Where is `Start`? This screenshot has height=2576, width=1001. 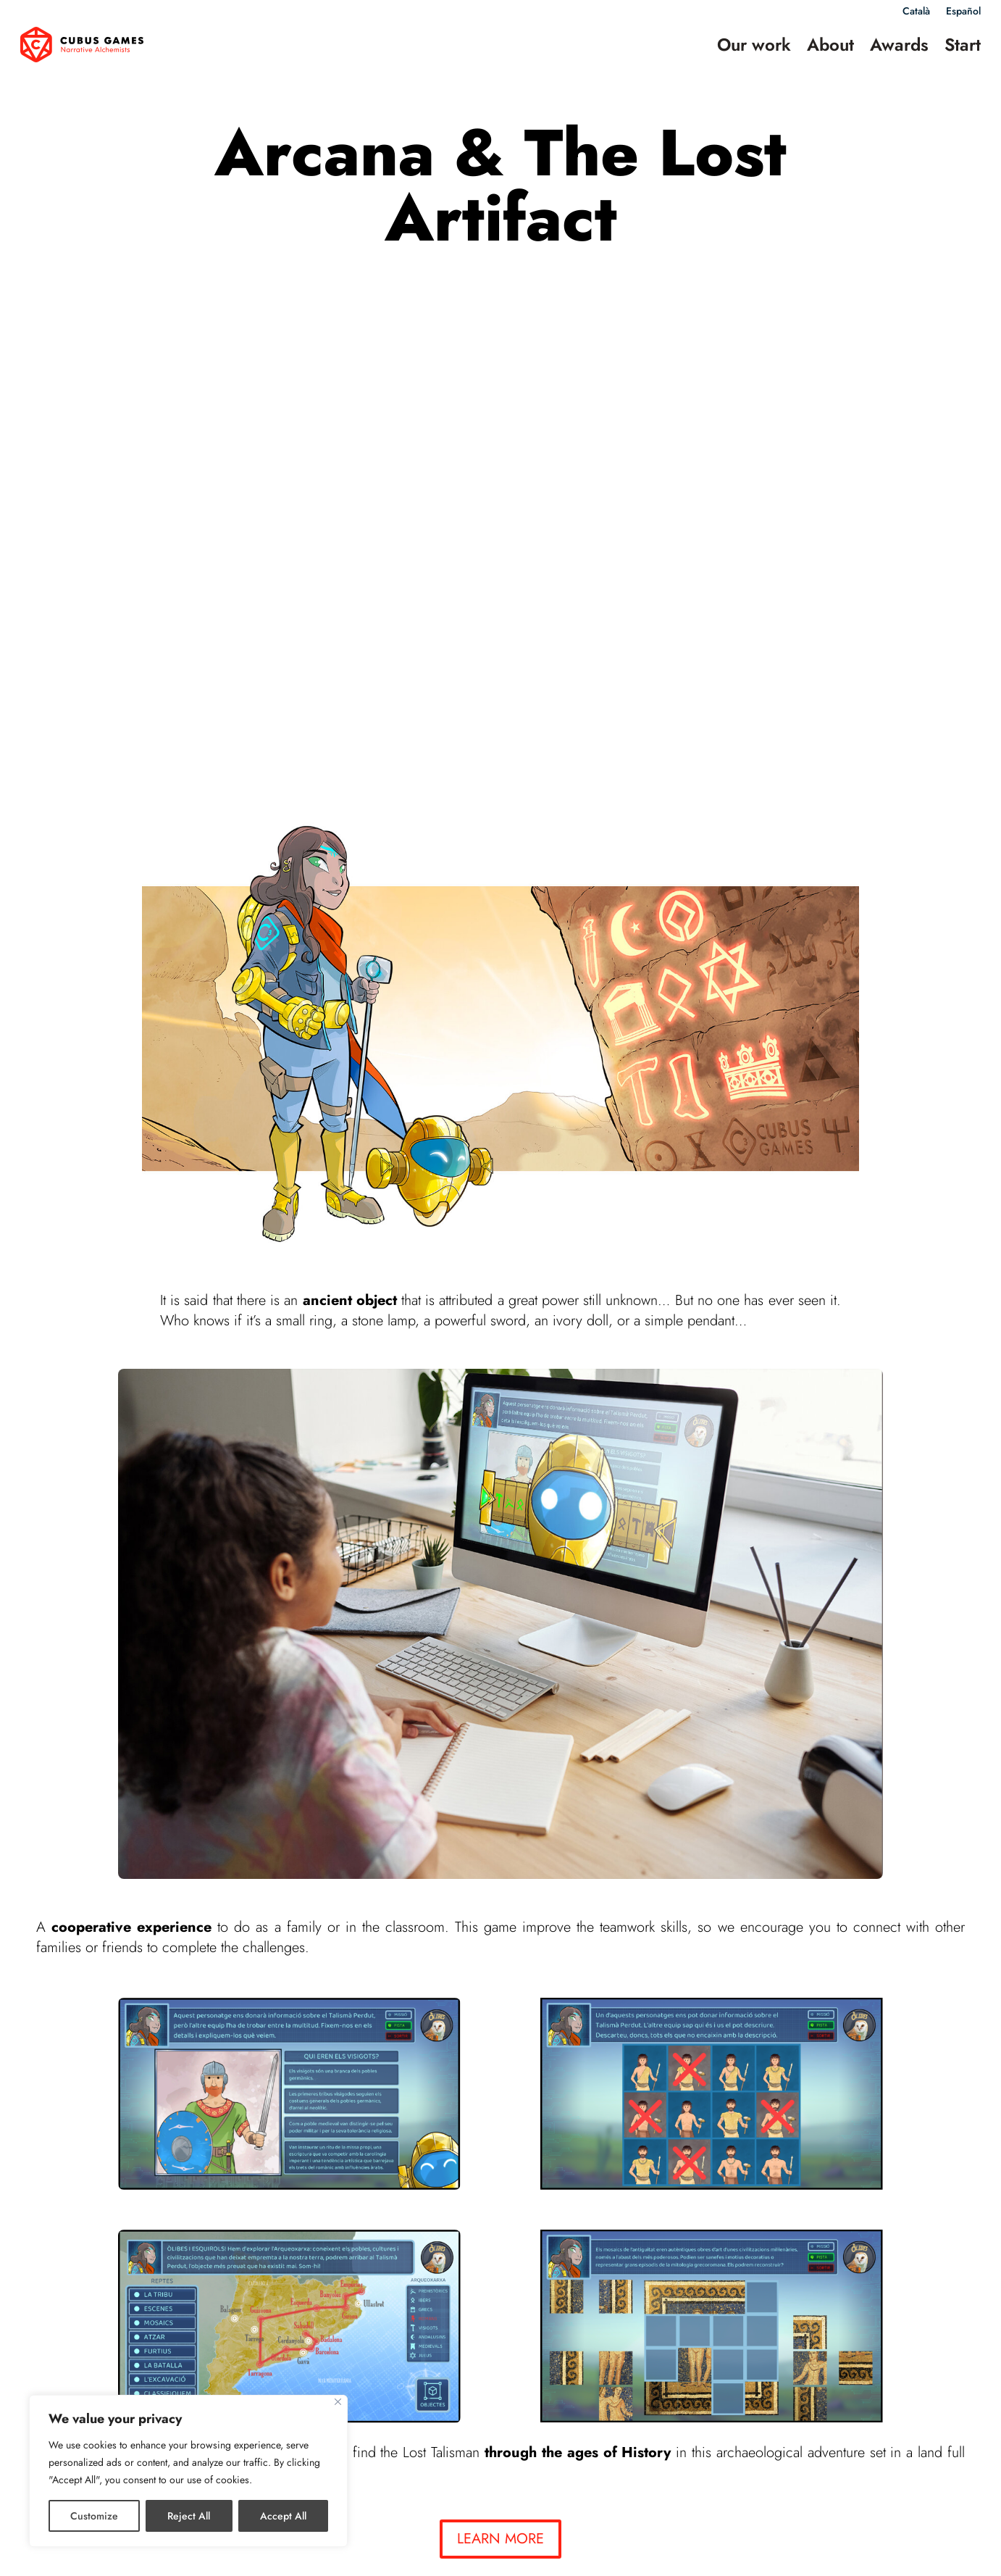 Start is located at coordinates (963, 44).